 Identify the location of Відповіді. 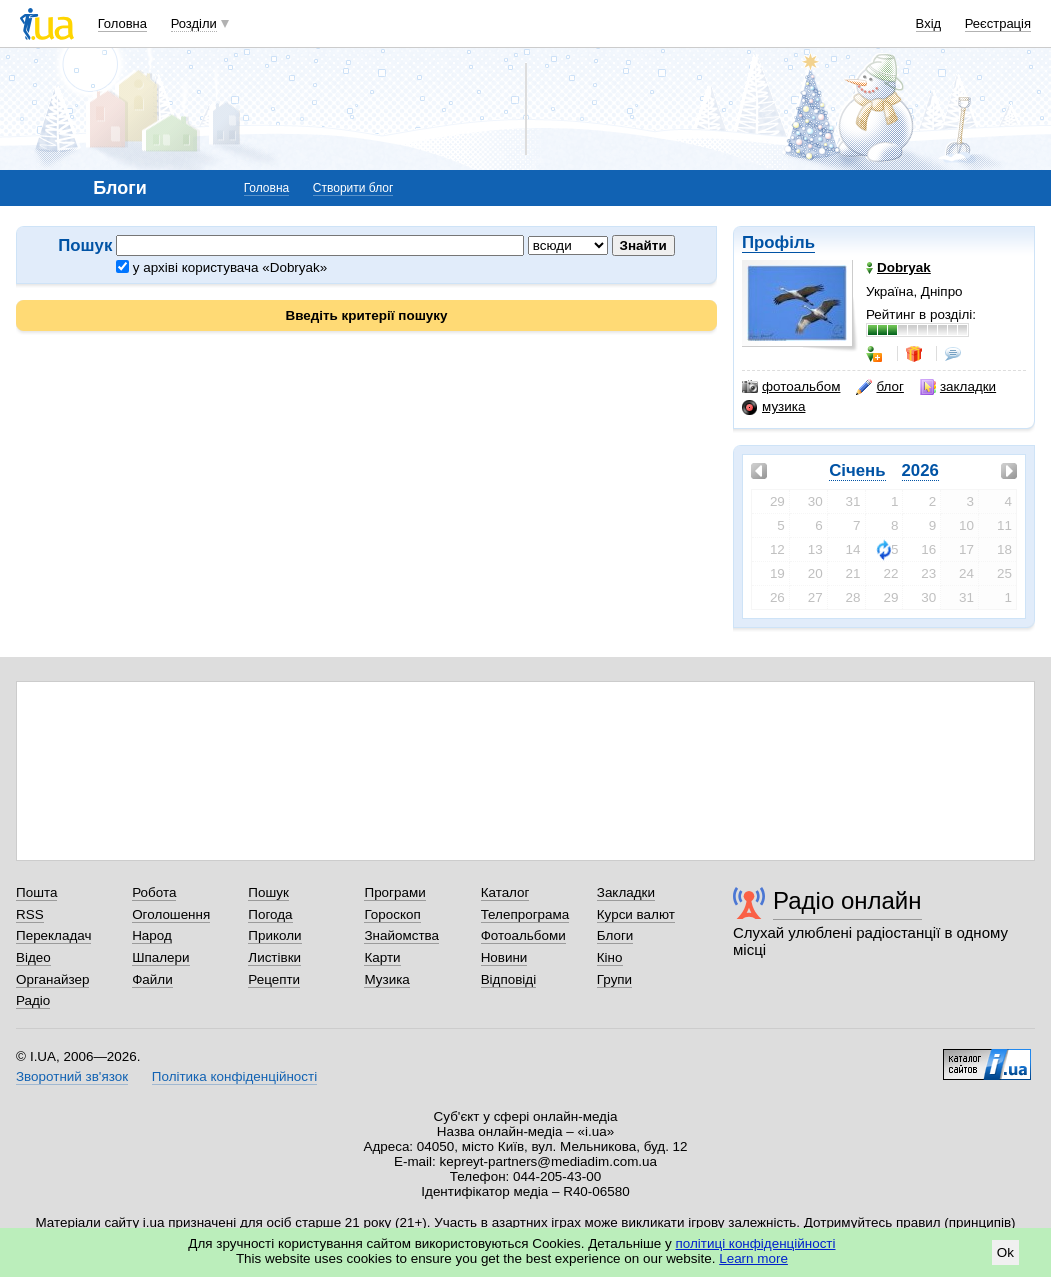
(509, 979).